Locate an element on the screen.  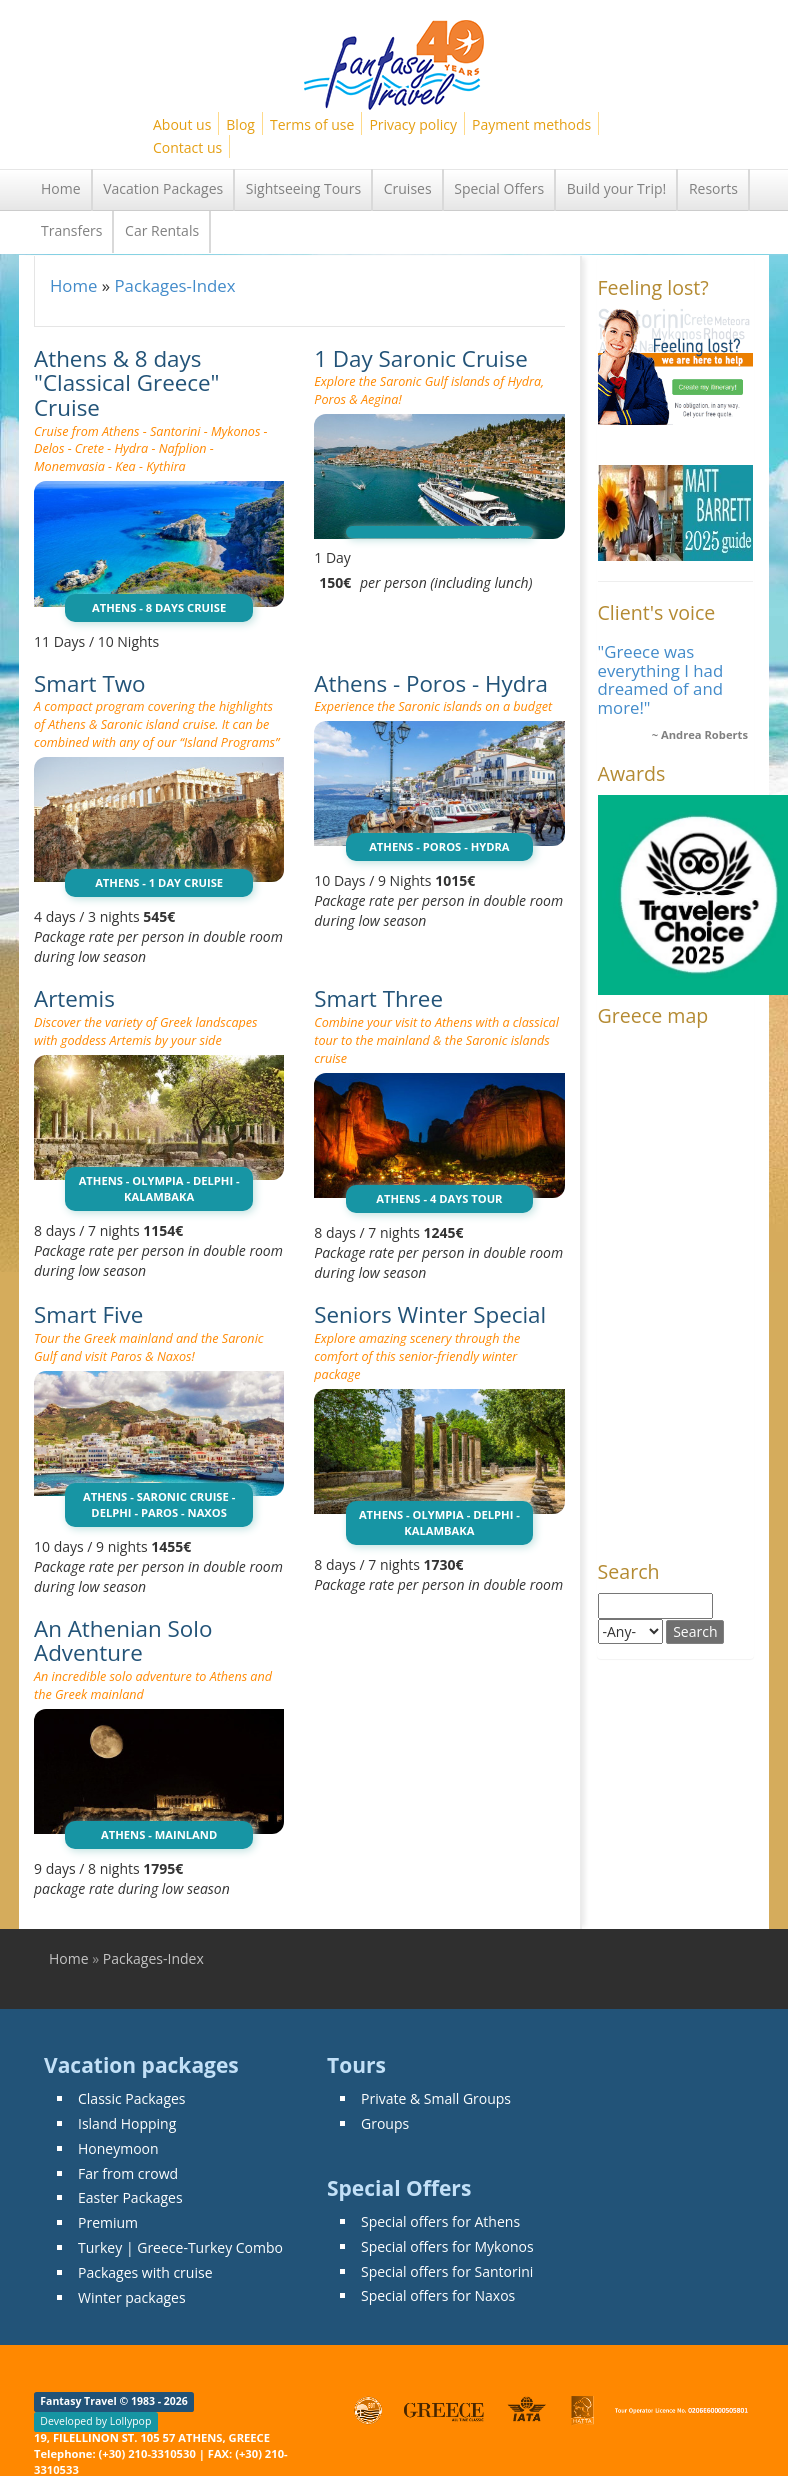
Car Rentals is located at coordinates (162, 230).